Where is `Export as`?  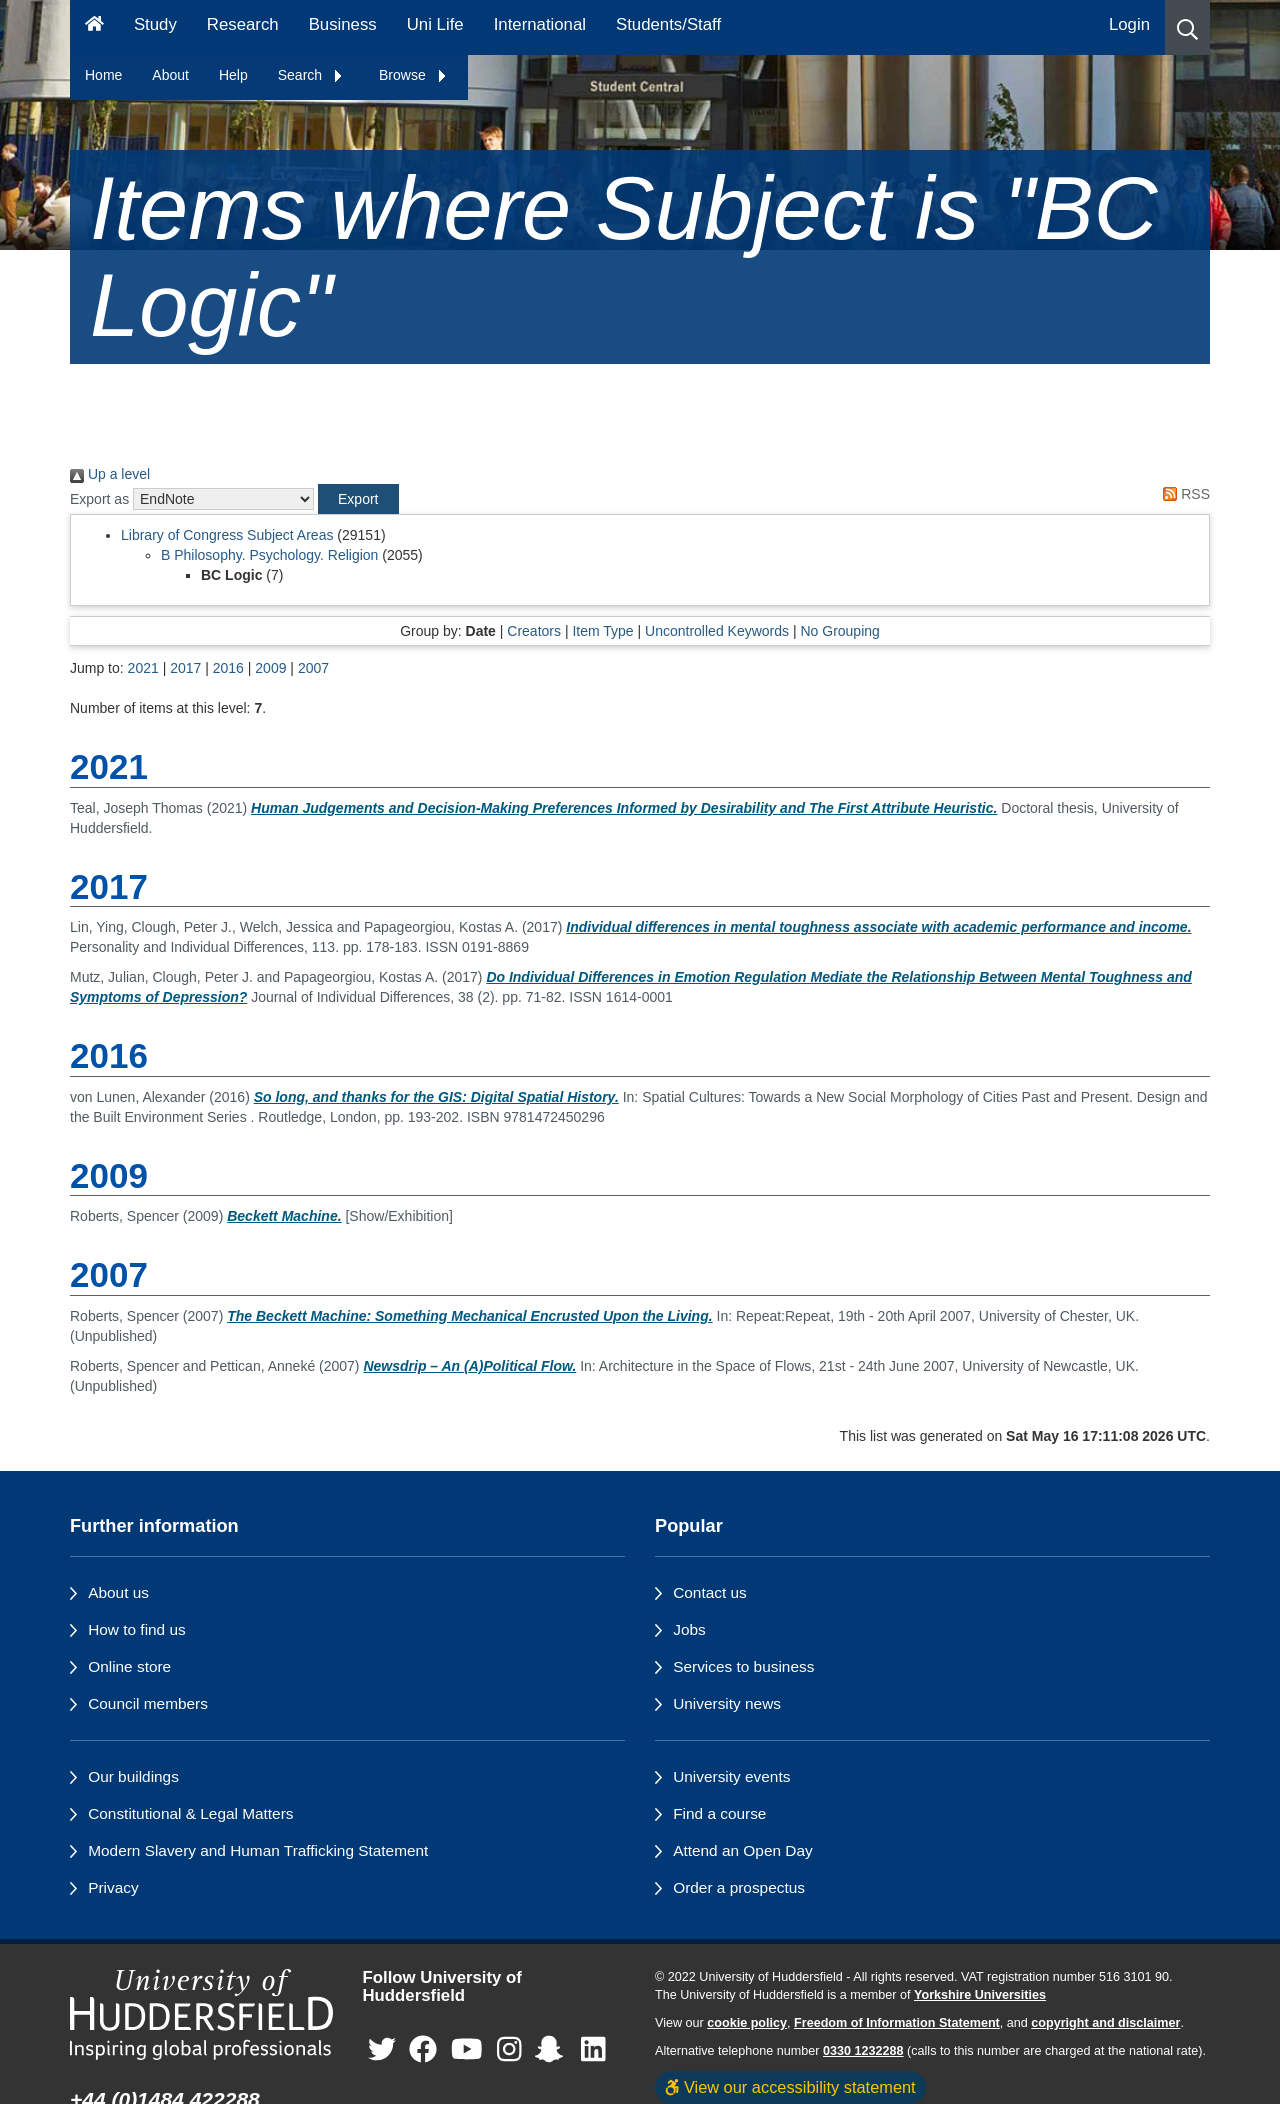 Export as is located at coordinates (99, 499).